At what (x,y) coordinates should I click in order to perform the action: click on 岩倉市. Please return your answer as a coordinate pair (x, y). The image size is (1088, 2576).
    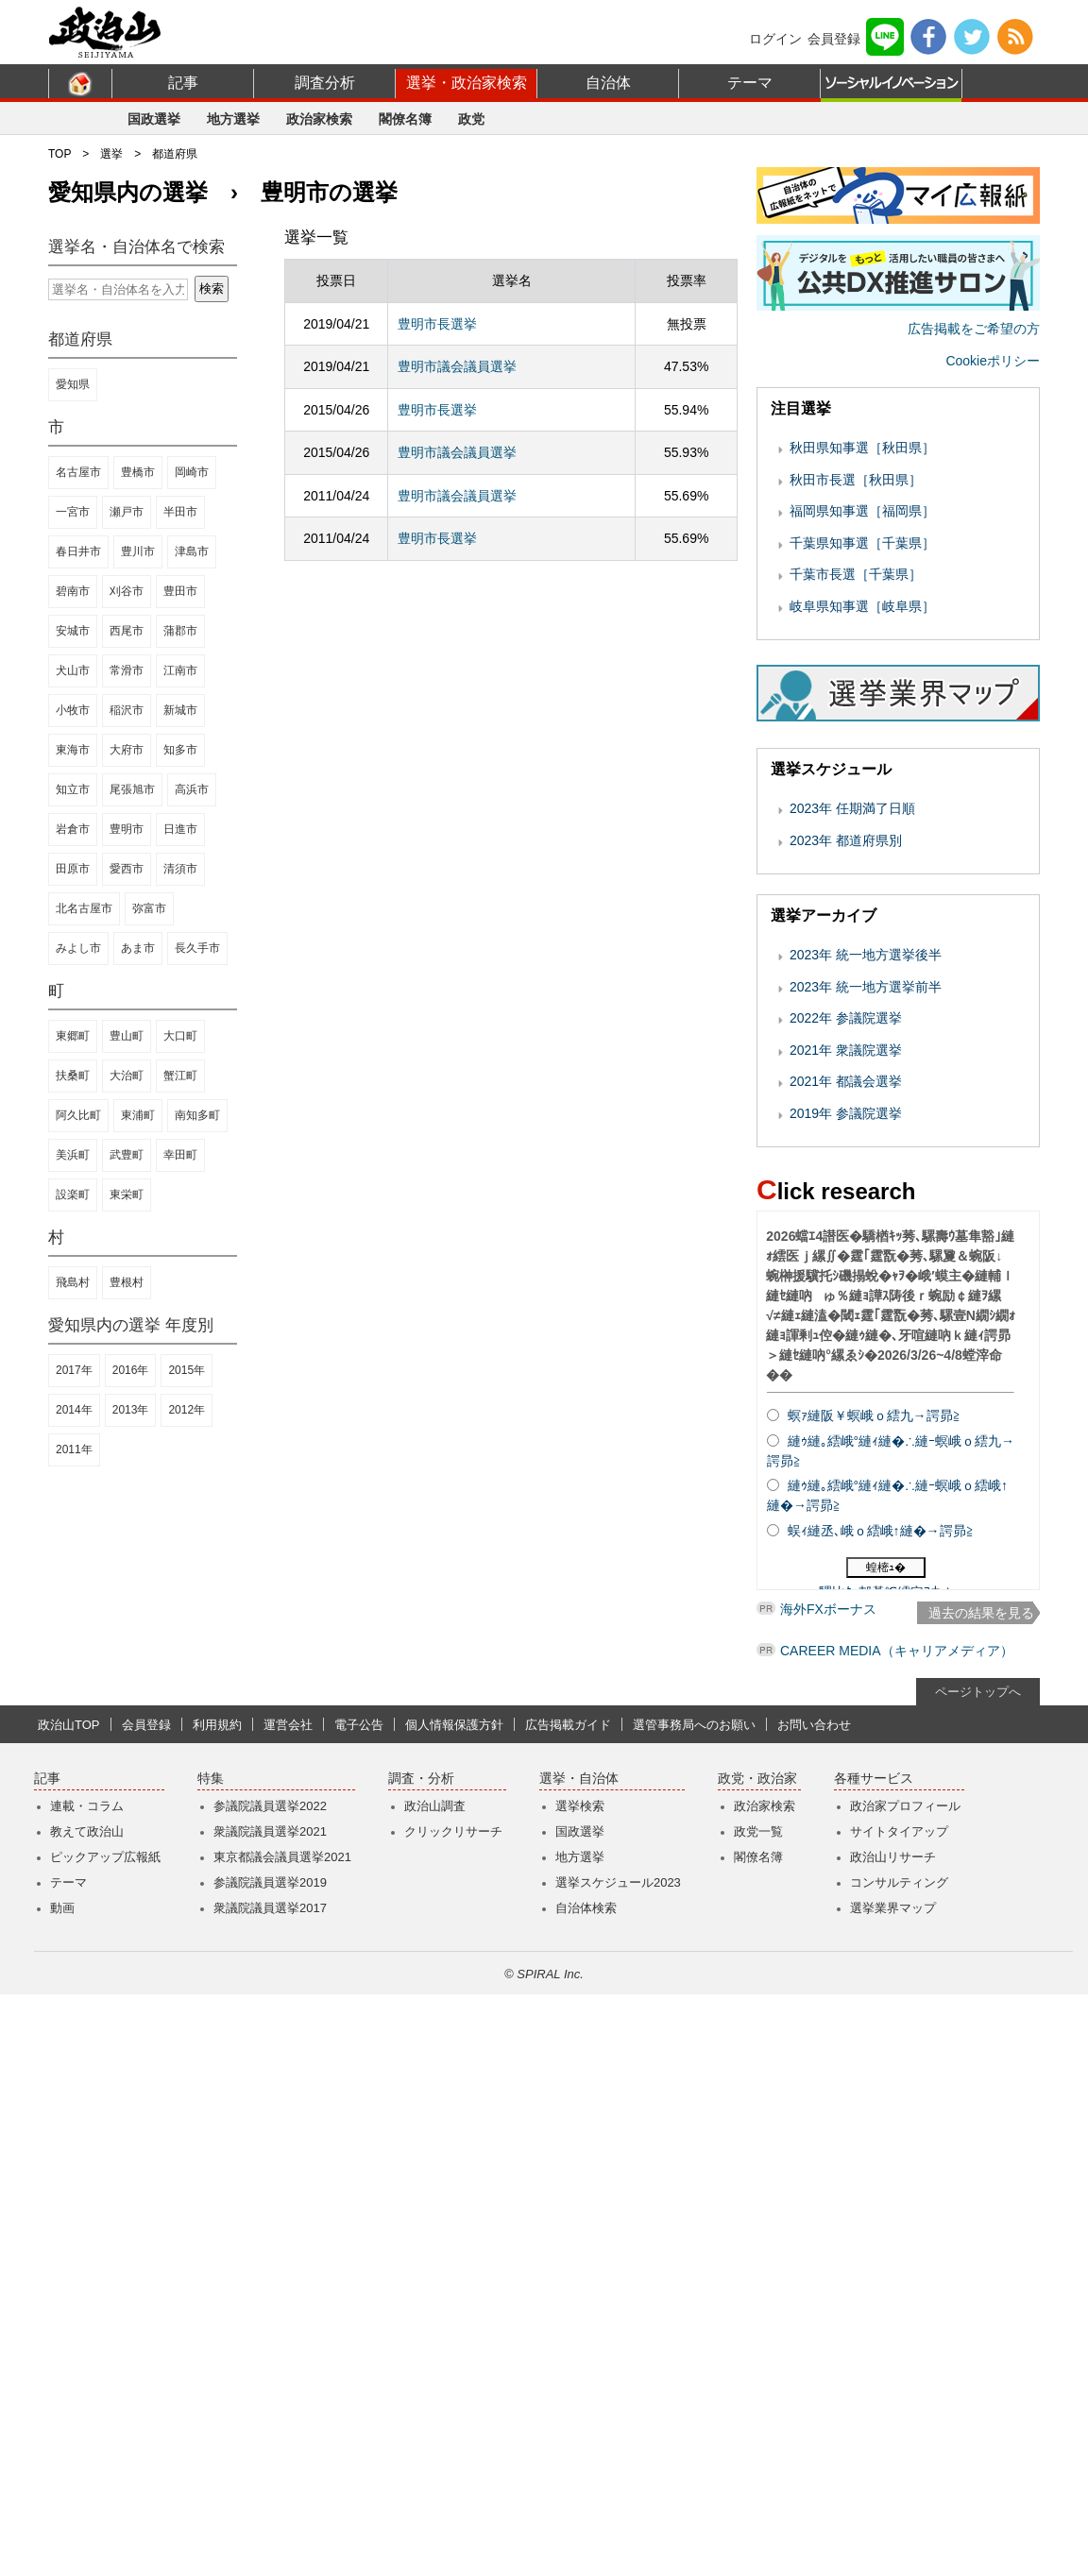
    Looking at the image, I should click on (73, 829).